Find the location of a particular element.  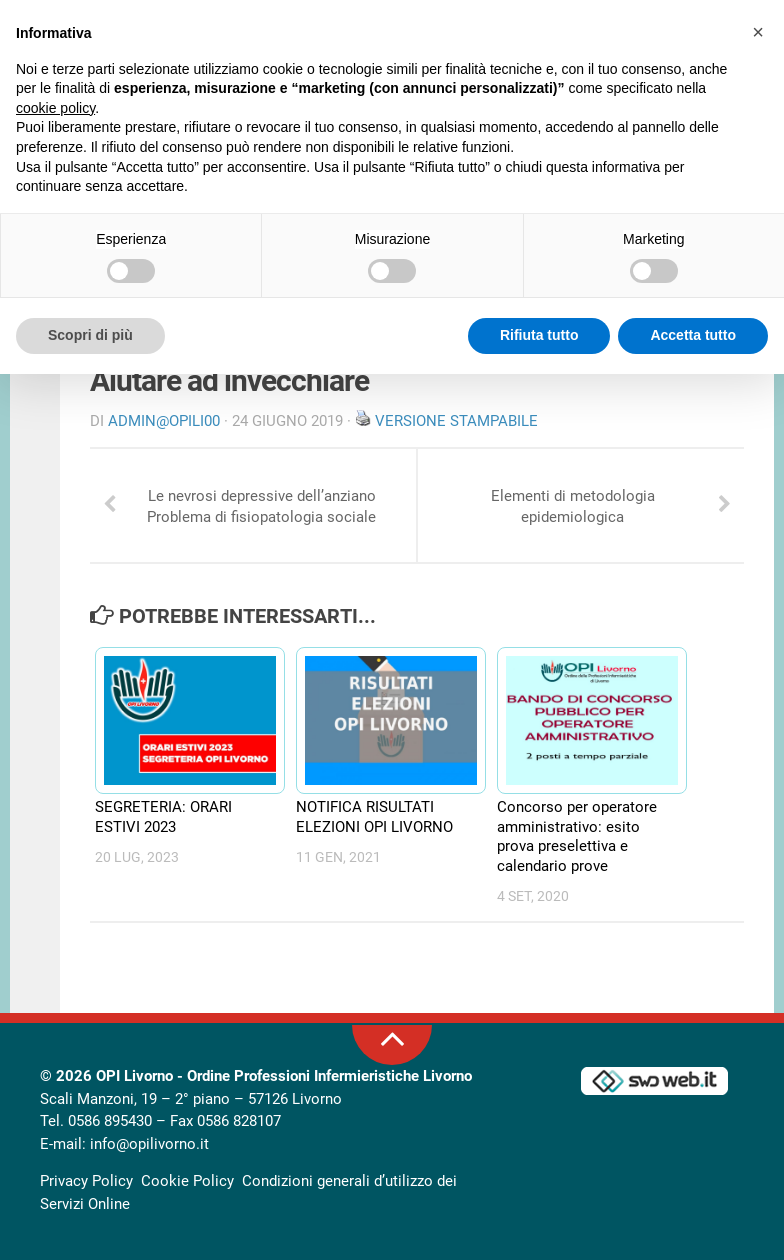

Scopri di più [button] is located at coordinates (90, 335).